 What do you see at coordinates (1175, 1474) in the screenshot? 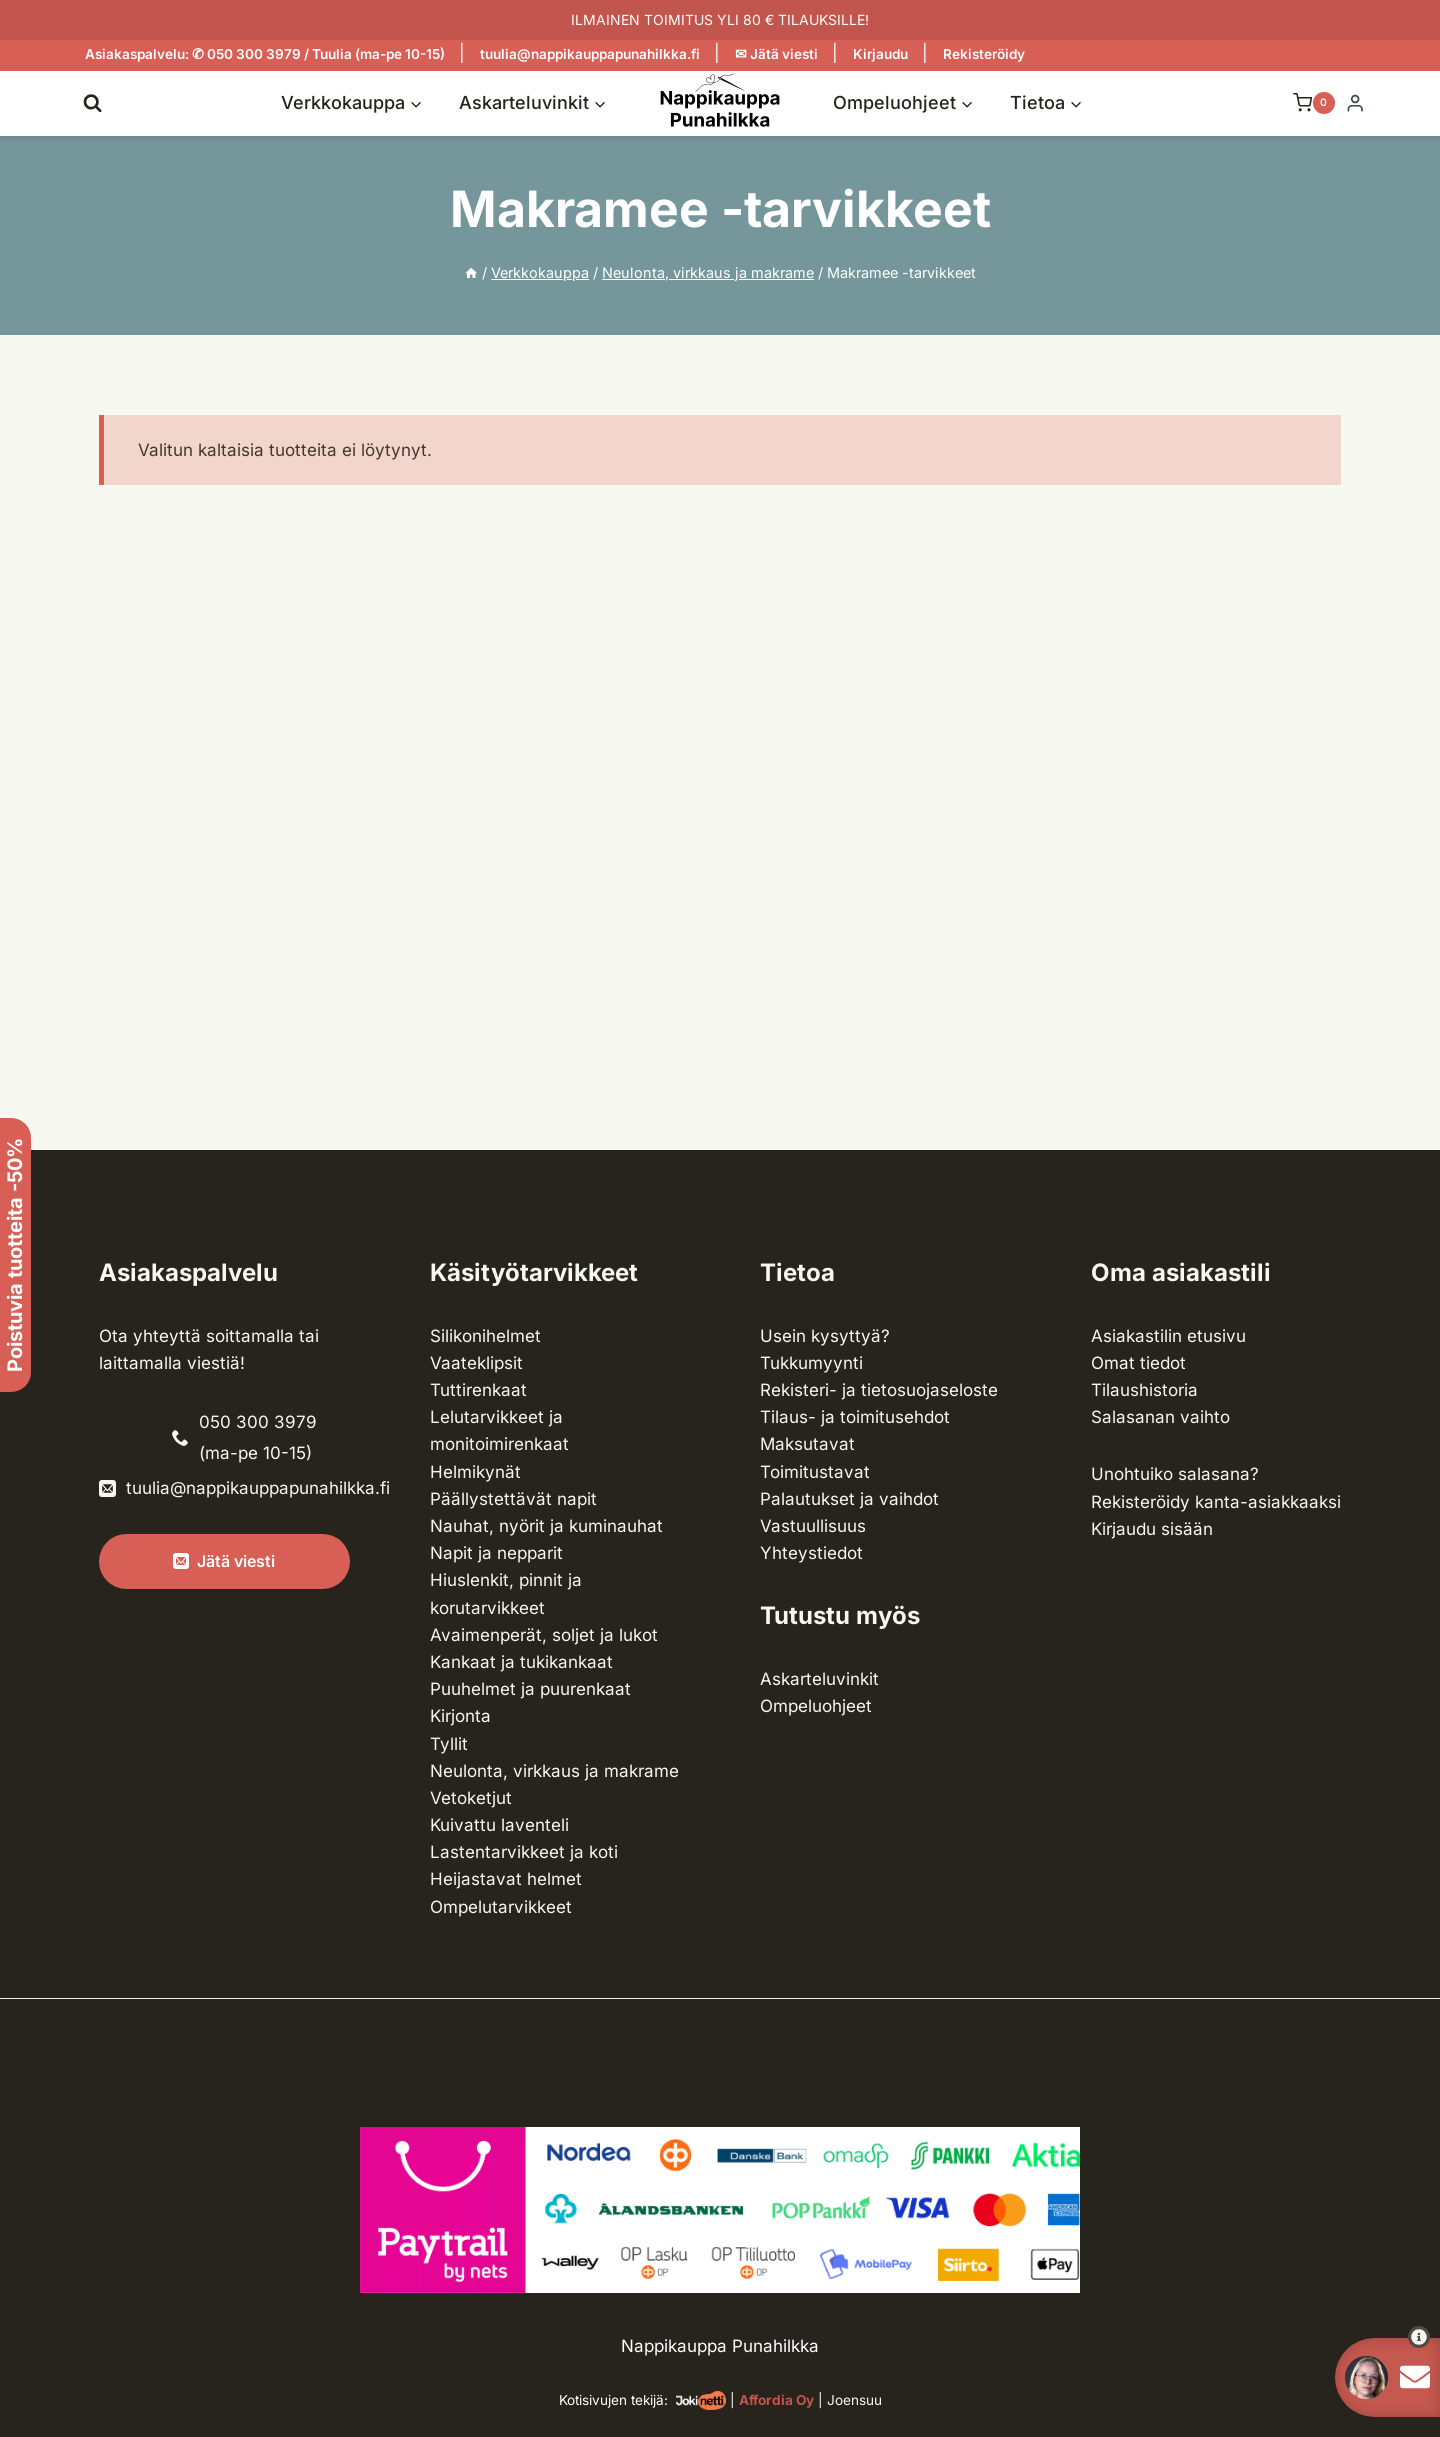
I see `Unohtuiko salasana?` at bounding box center [1175, 1474].